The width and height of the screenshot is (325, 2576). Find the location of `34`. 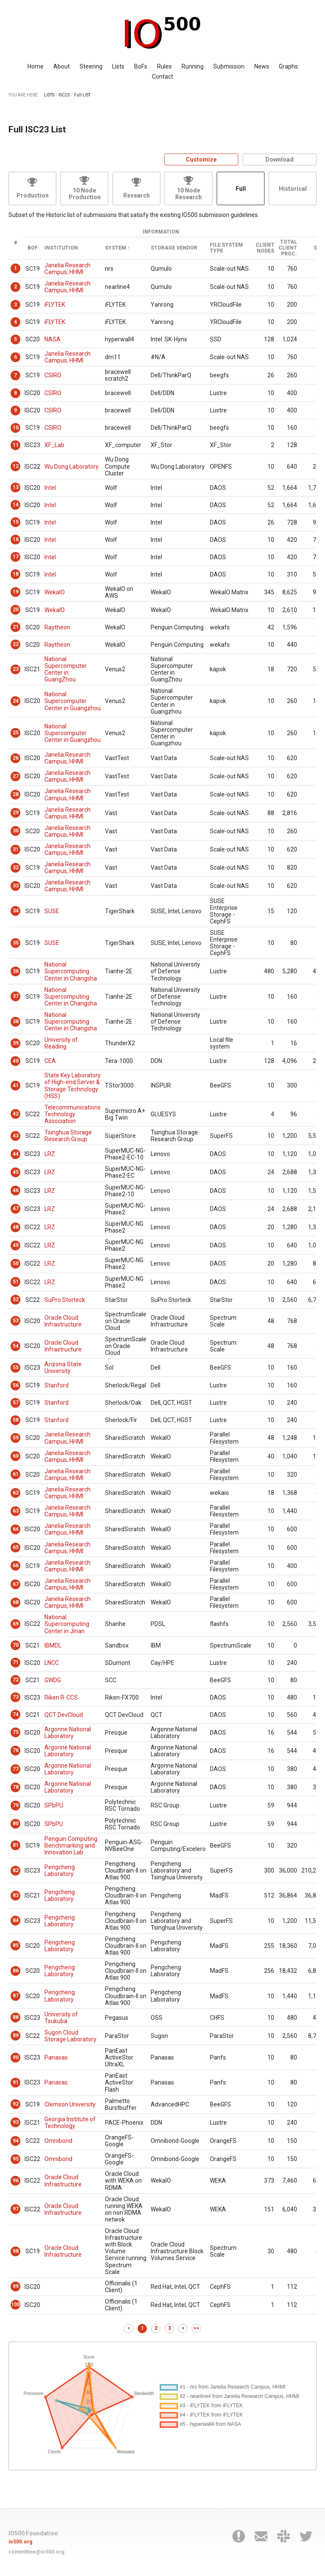

34 is located at coordinates (16, 911).